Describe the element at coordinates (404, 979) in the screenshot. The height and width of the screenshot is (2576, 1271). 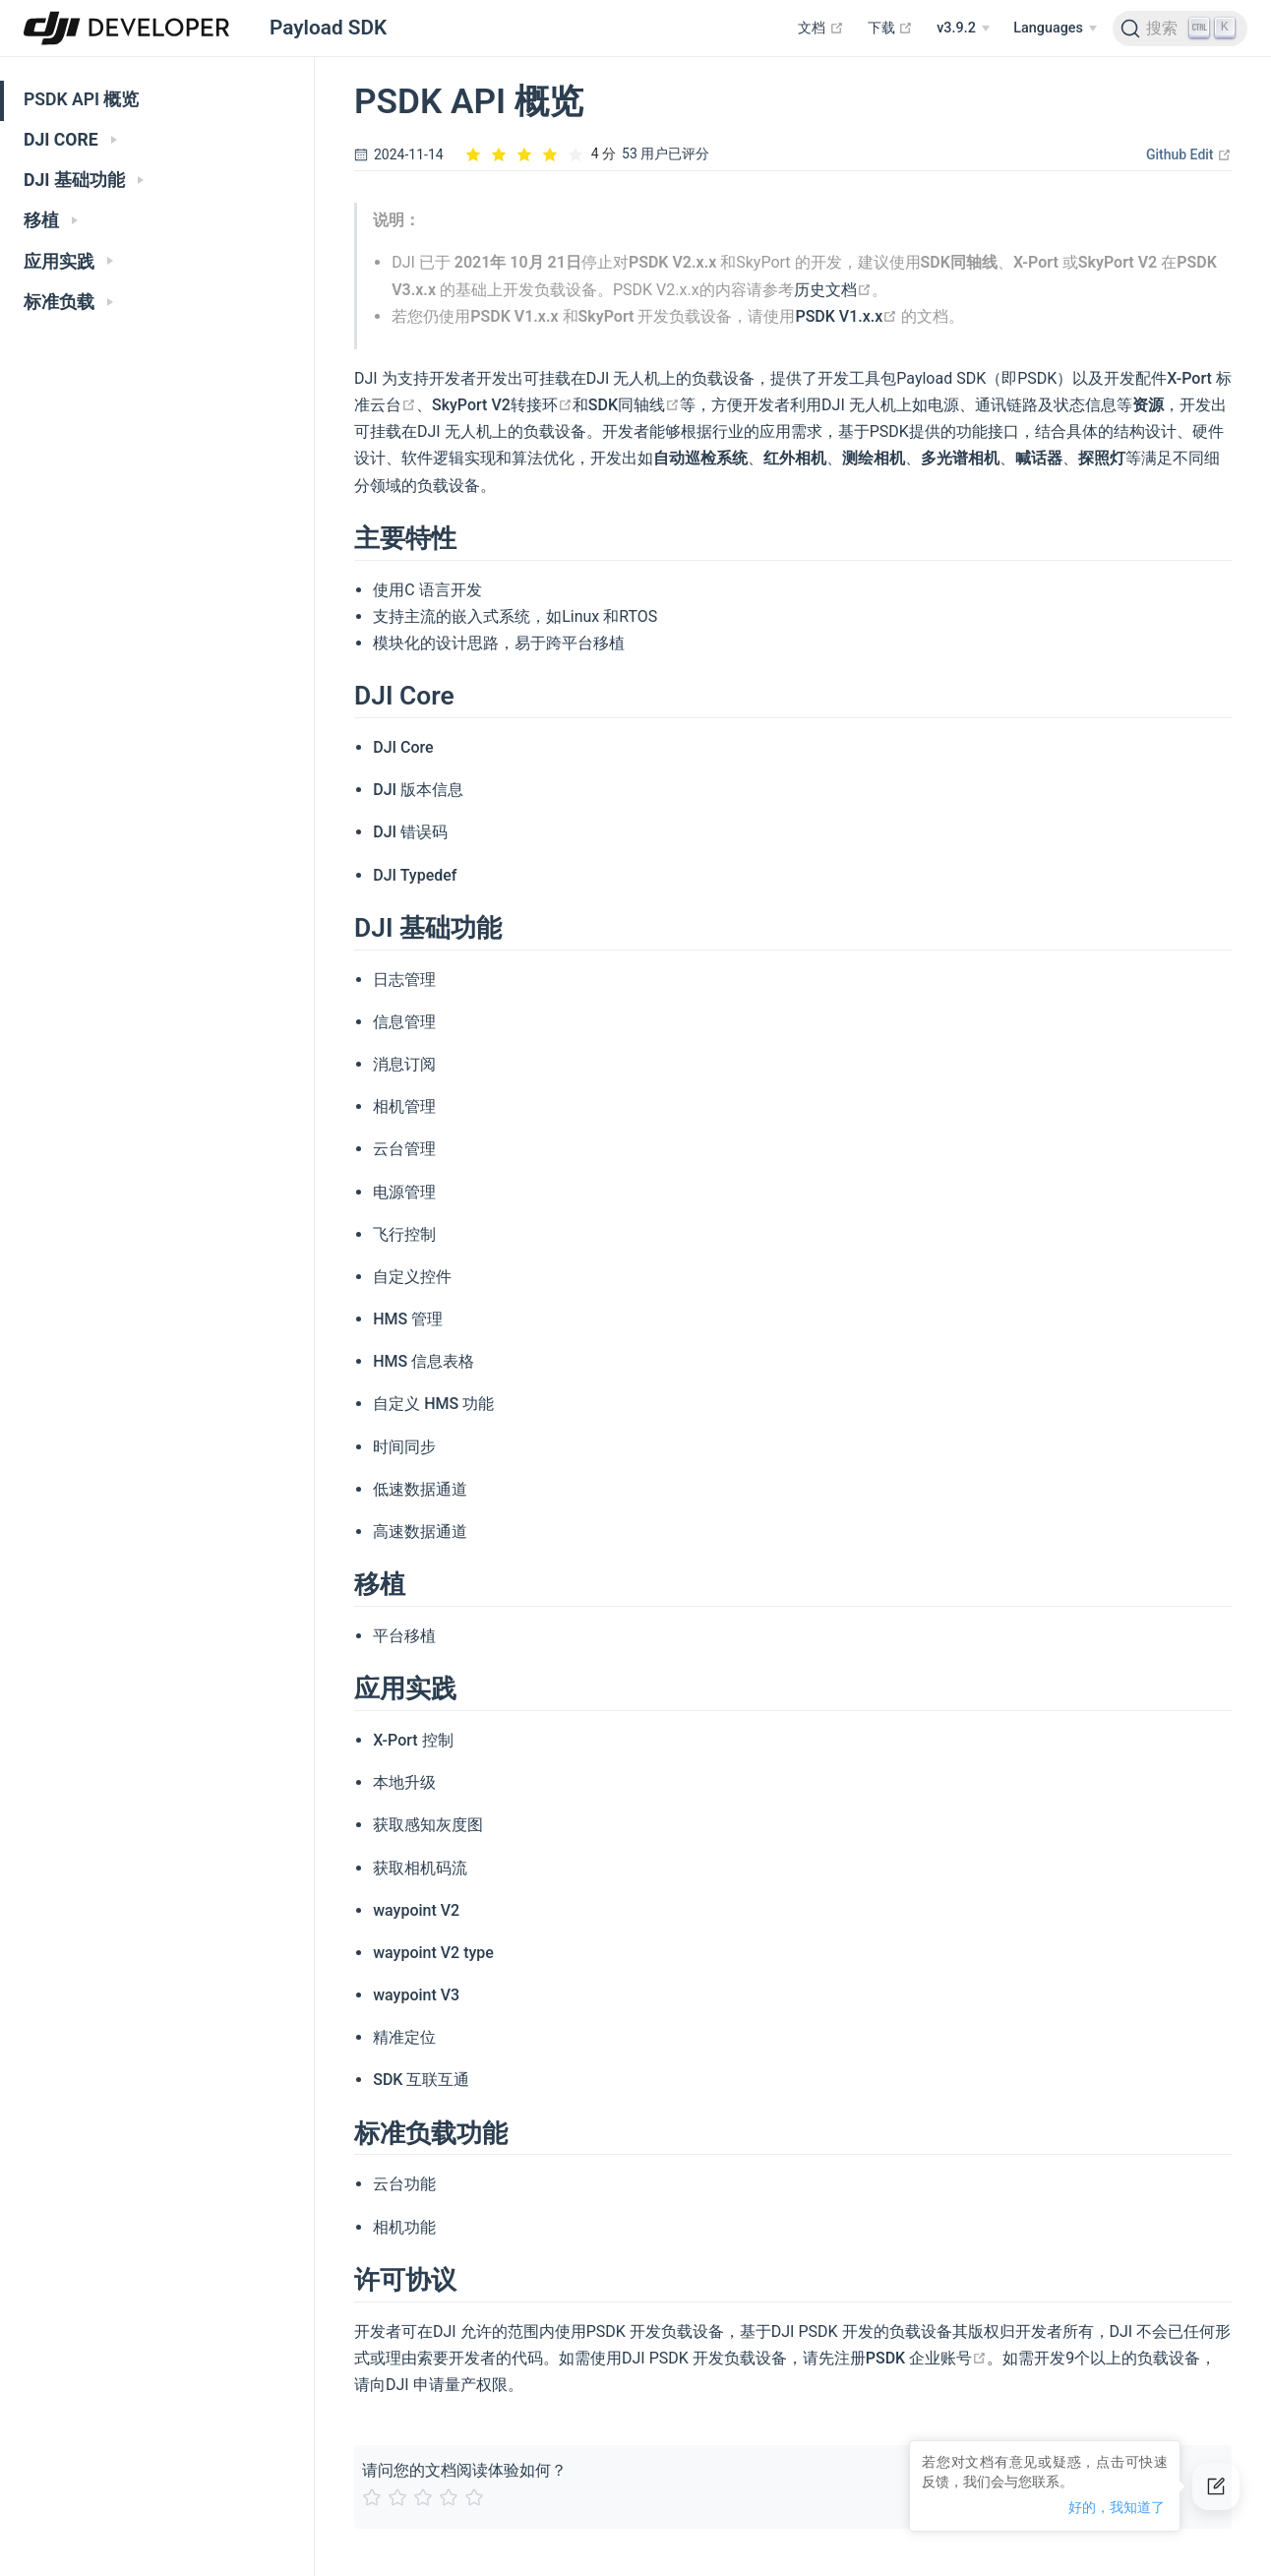
I see `日志管理` at that location.